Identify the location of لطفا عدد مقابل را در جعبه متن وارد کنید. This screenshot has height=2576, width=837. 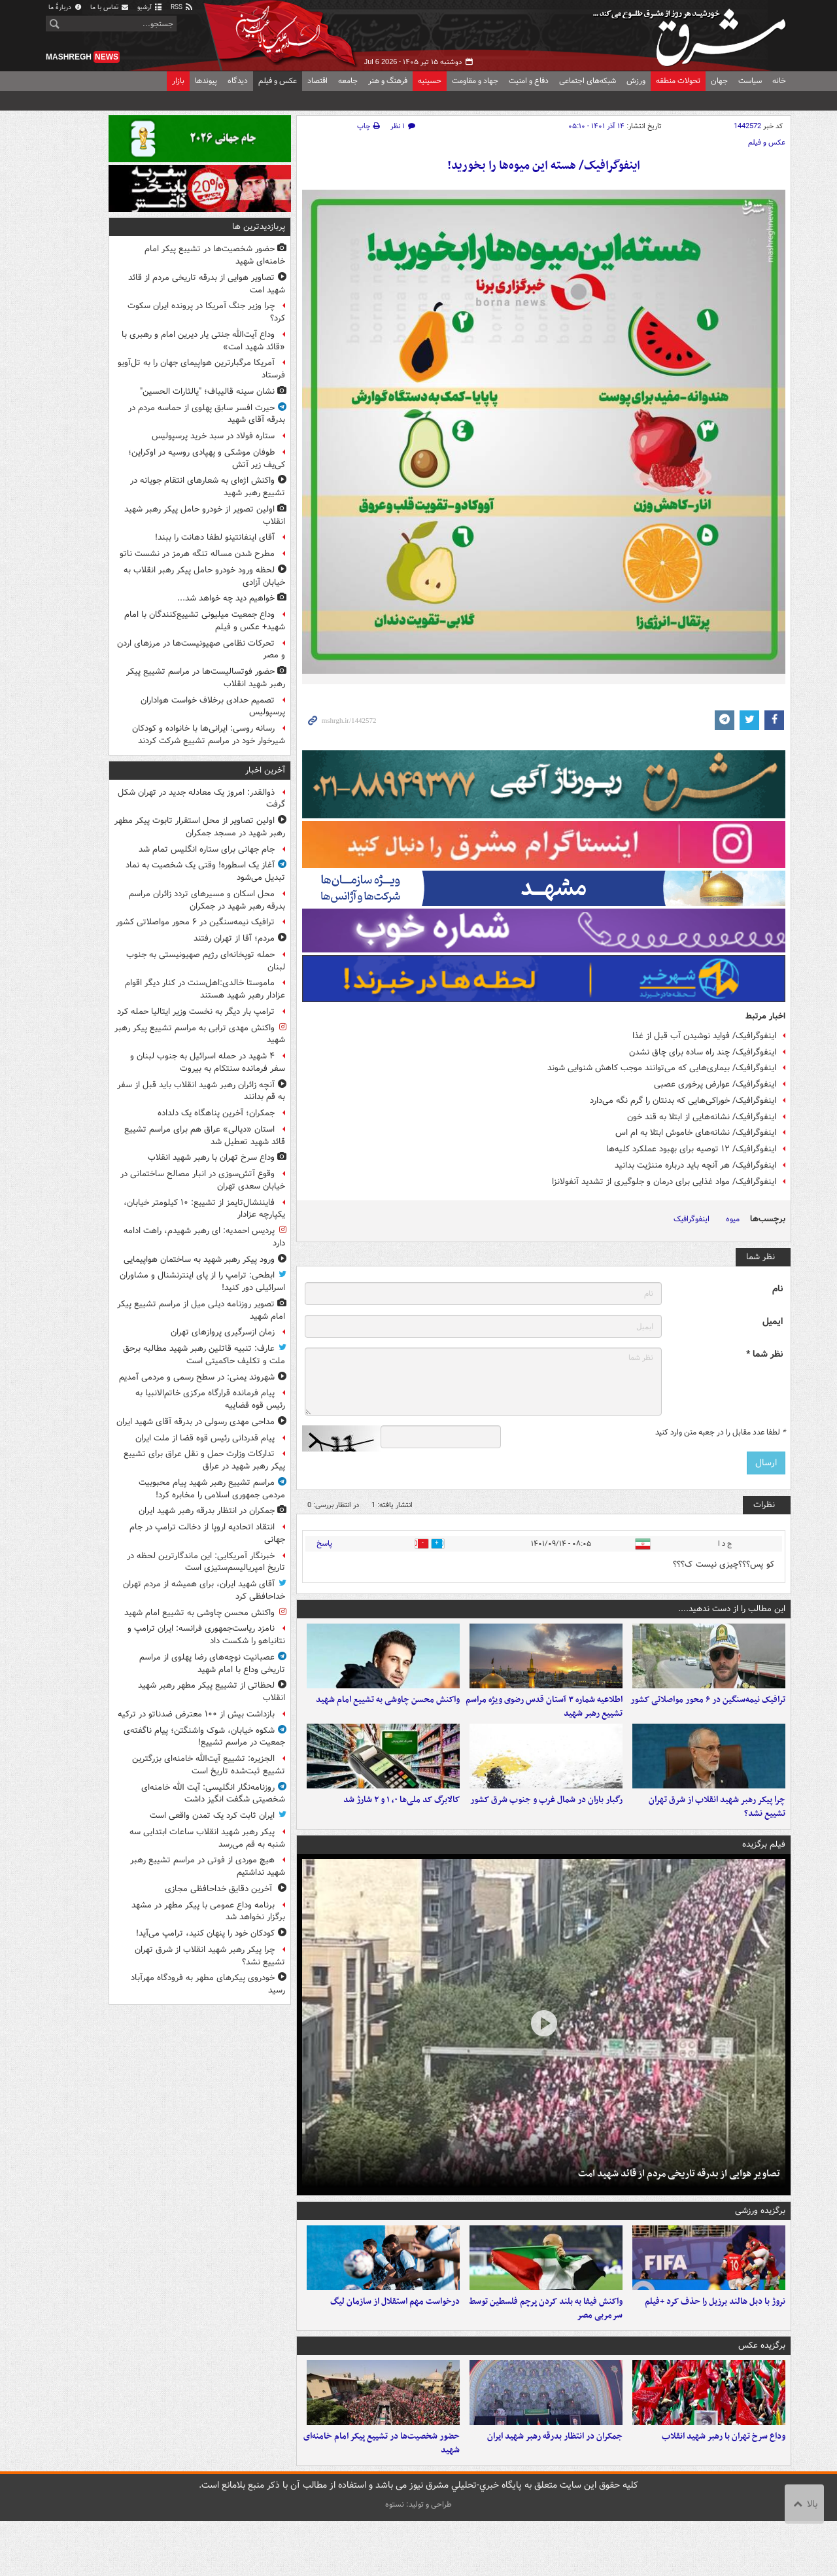
(720, 1432).